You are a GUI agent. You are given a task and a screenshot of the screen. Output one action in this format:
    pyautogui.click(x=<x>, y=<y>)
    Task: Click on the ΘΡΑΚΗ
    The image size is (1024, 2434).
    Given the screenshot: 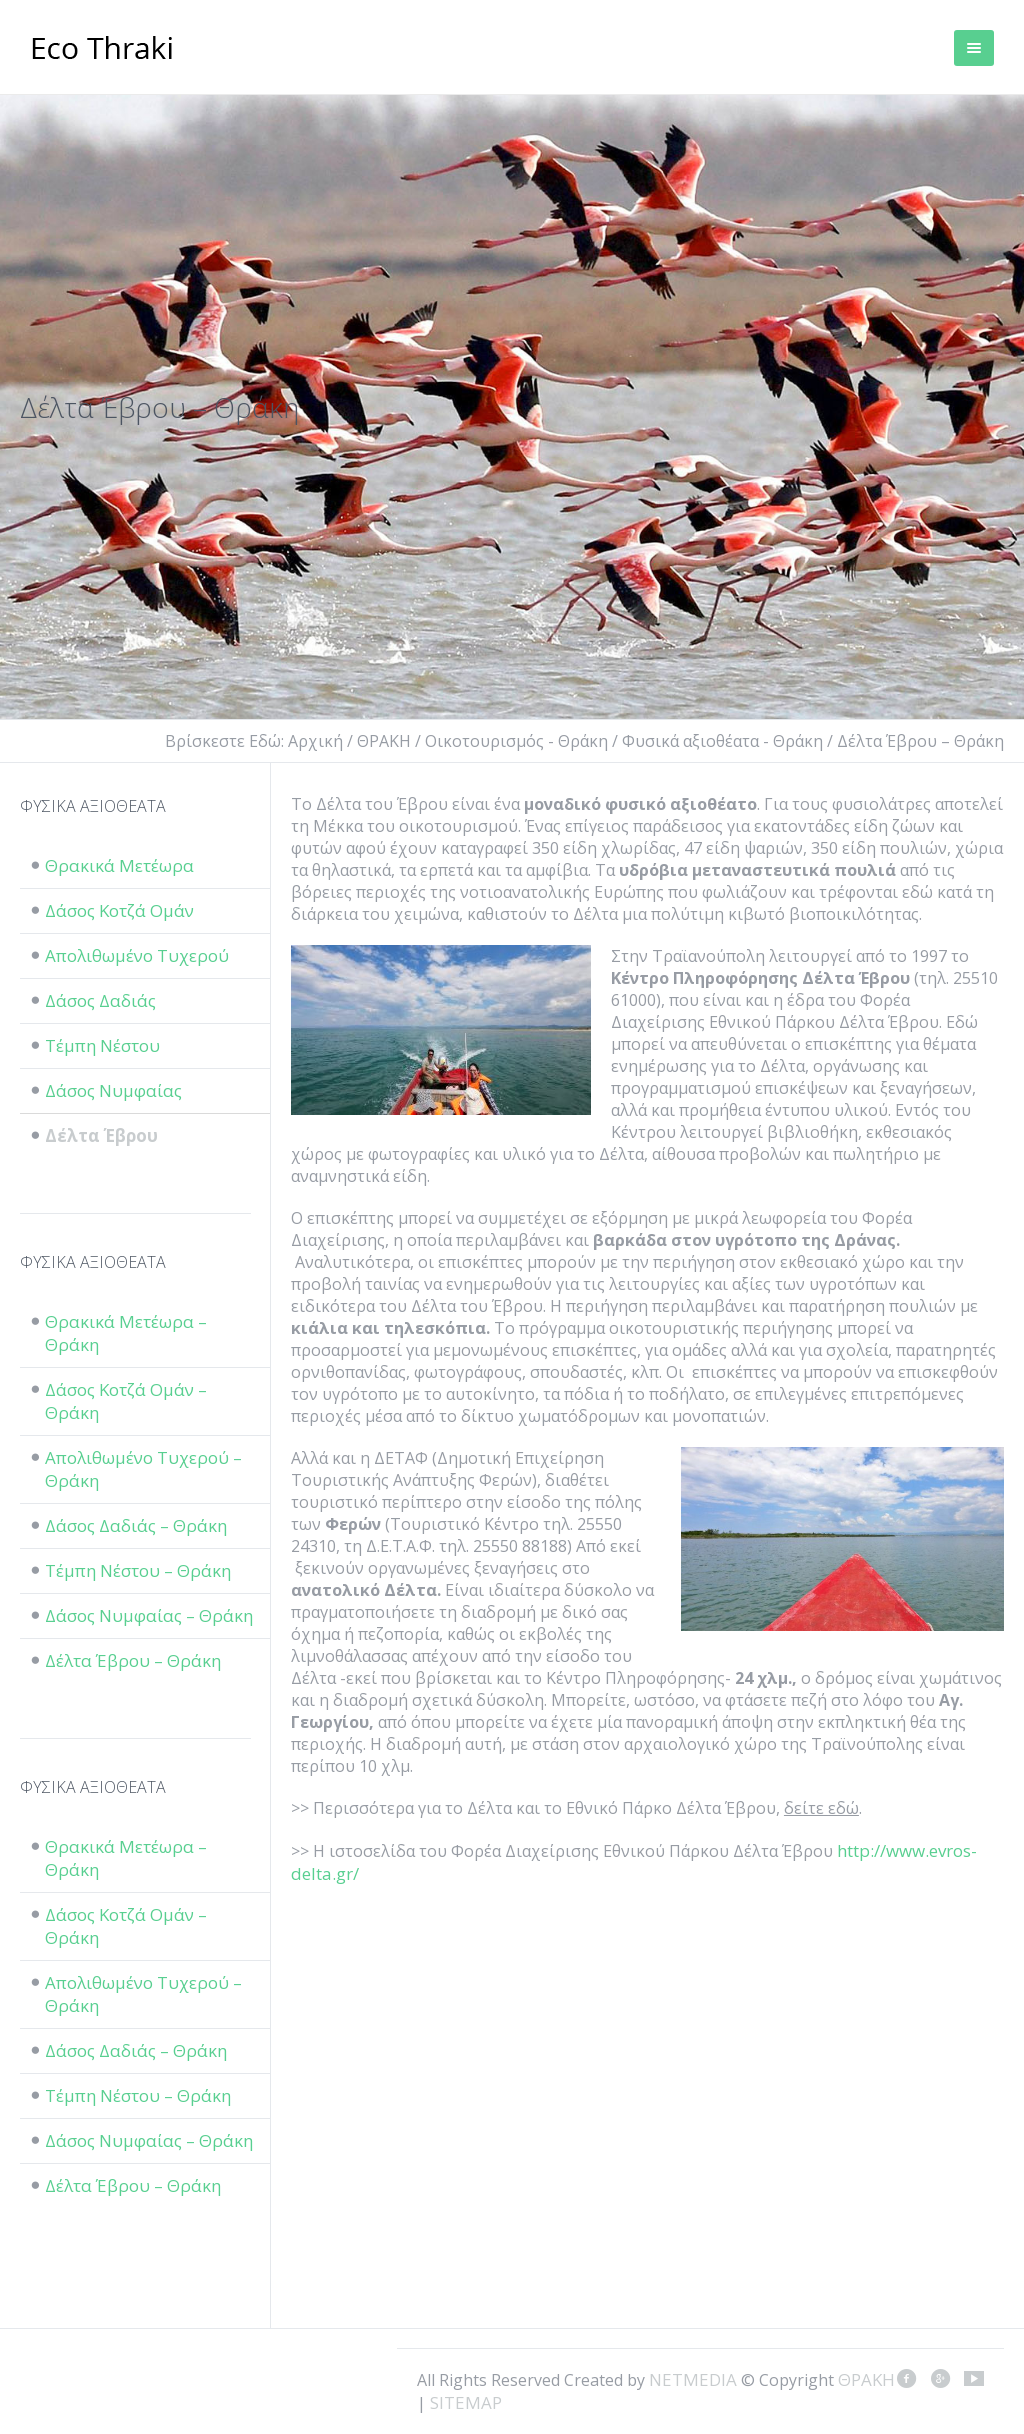 What is the action you would take?
    pyautogui.click(x=102, y=50)
    